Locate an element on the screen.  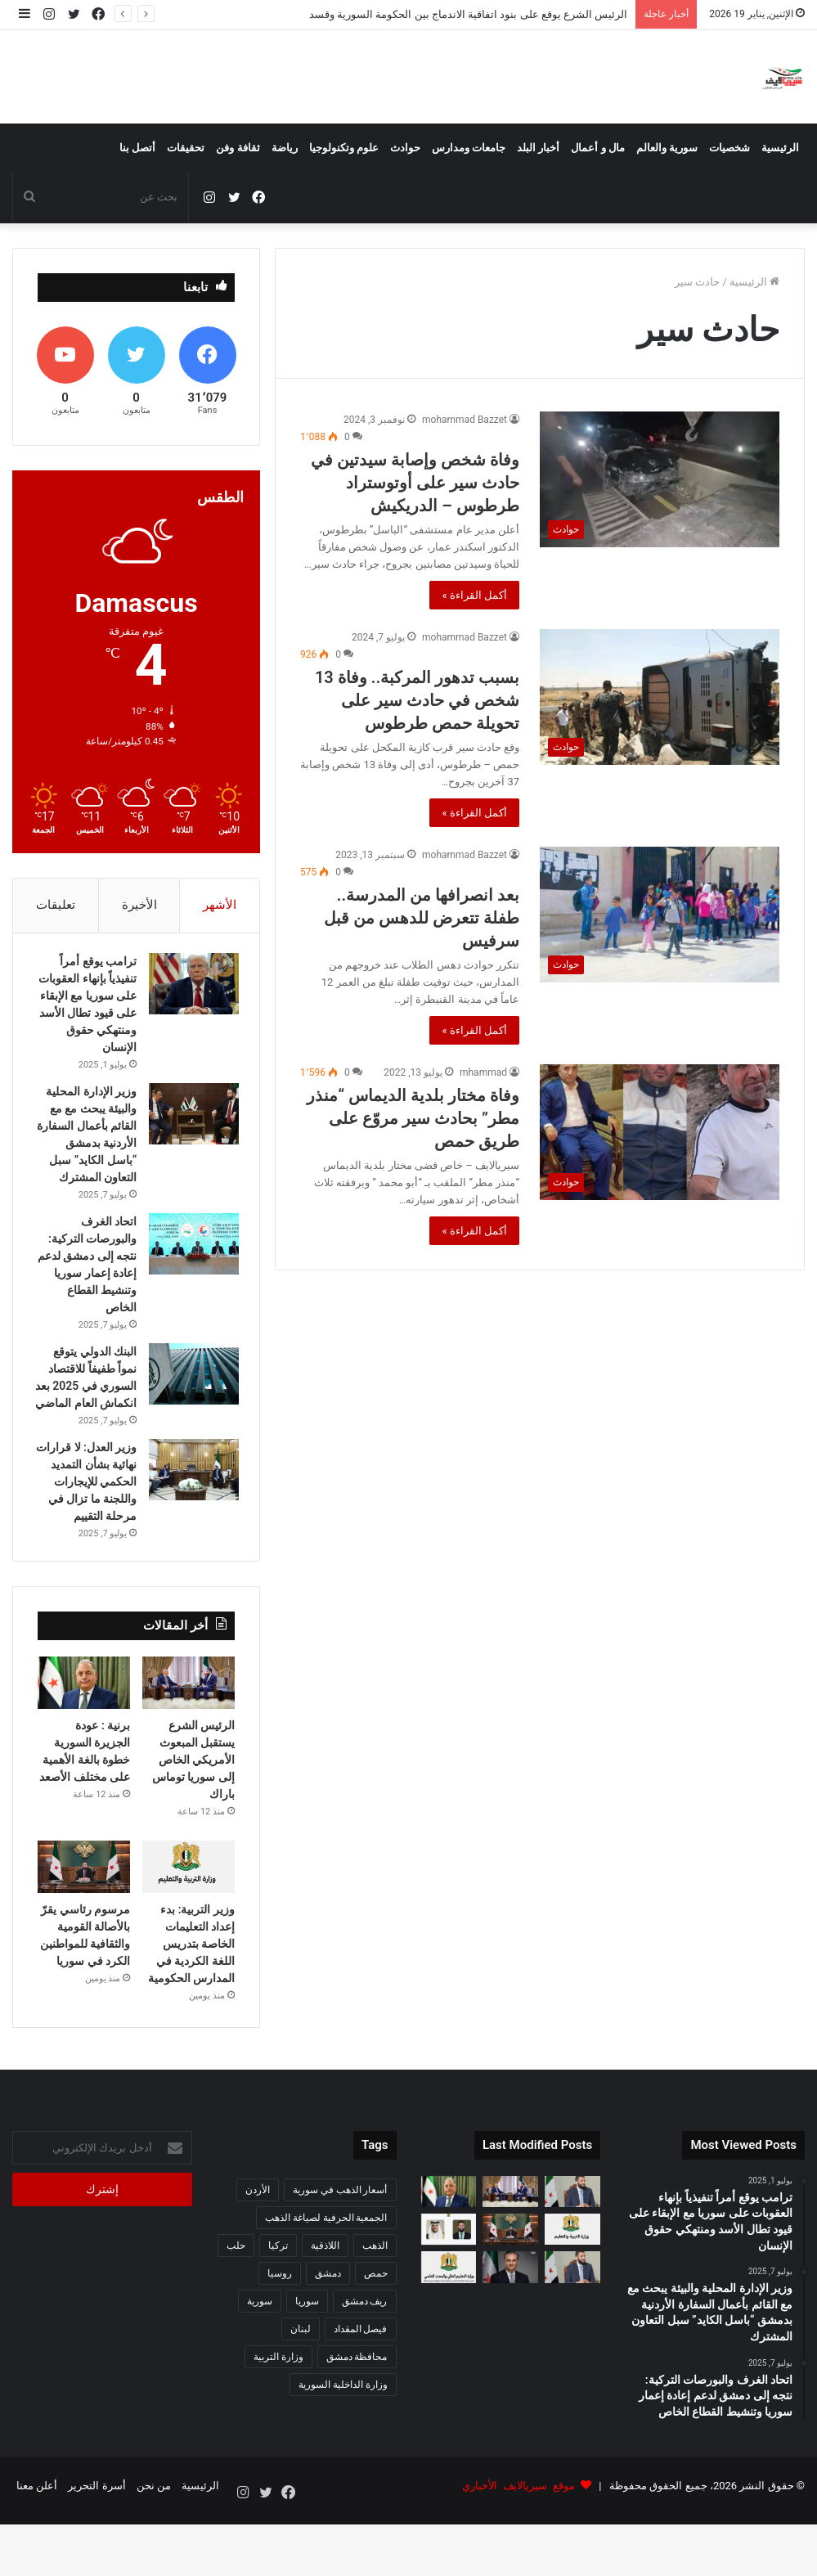
سوريا [سوريا (342 عنصر)] is located at coordinates (307, 2361).